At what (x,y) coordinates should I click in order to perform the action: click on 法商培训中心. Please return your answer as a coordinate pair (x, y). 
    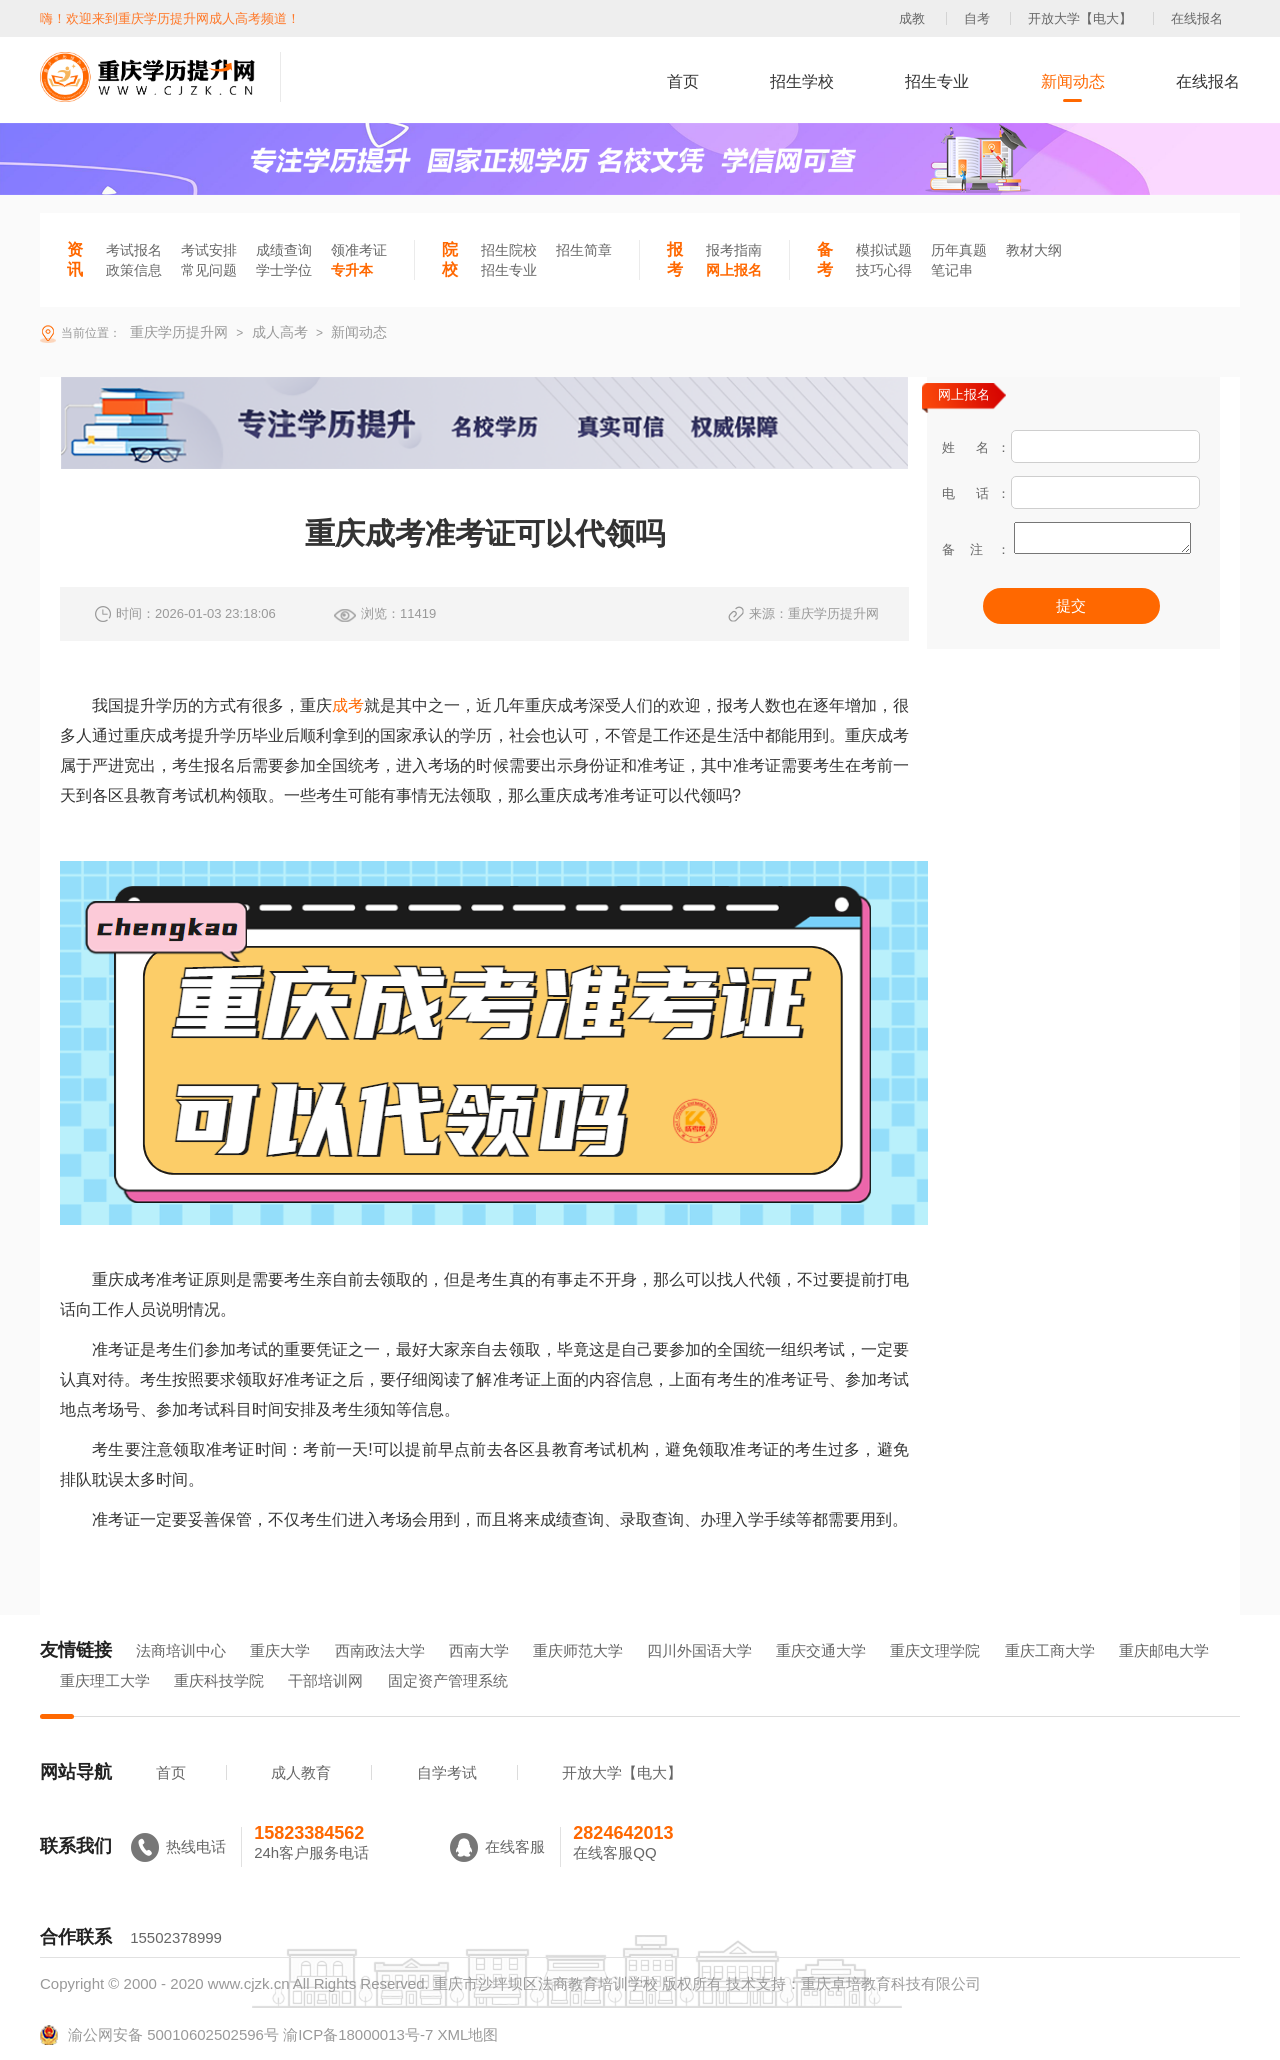
    Looking at the image, I should click on (181, 1650).